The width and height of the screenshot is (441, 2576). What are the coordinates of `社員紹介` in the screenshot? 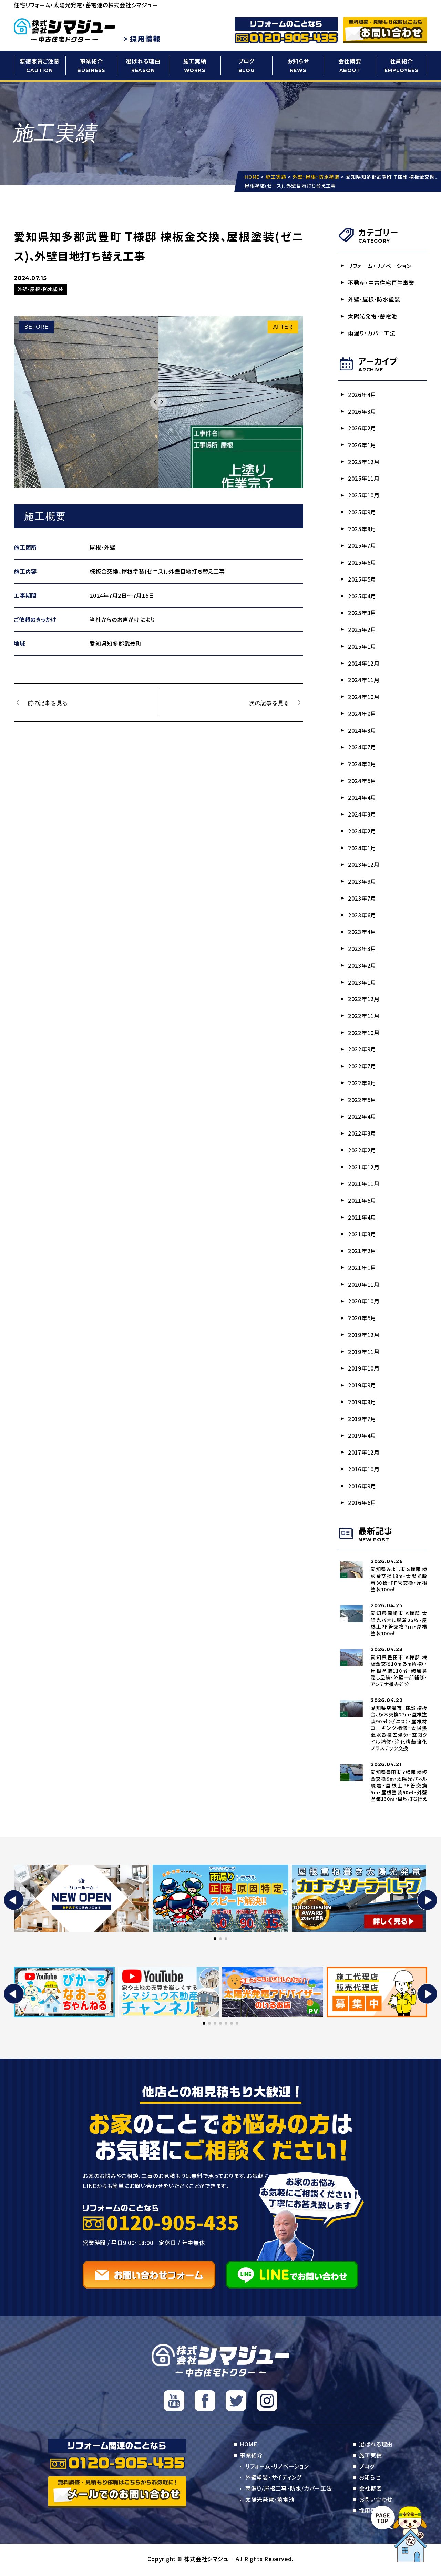 It's located at (401, 66).